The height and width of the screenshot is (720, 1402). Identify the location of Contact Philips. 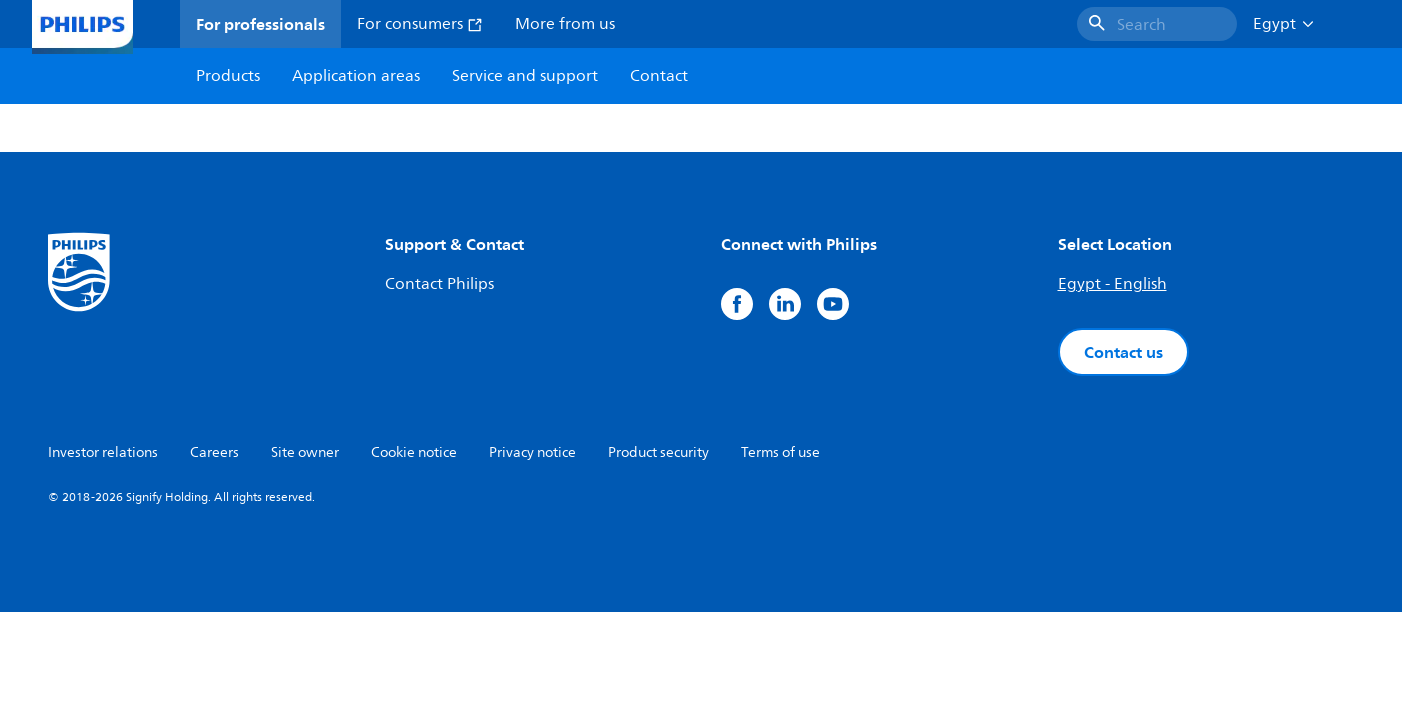
(439, 284).